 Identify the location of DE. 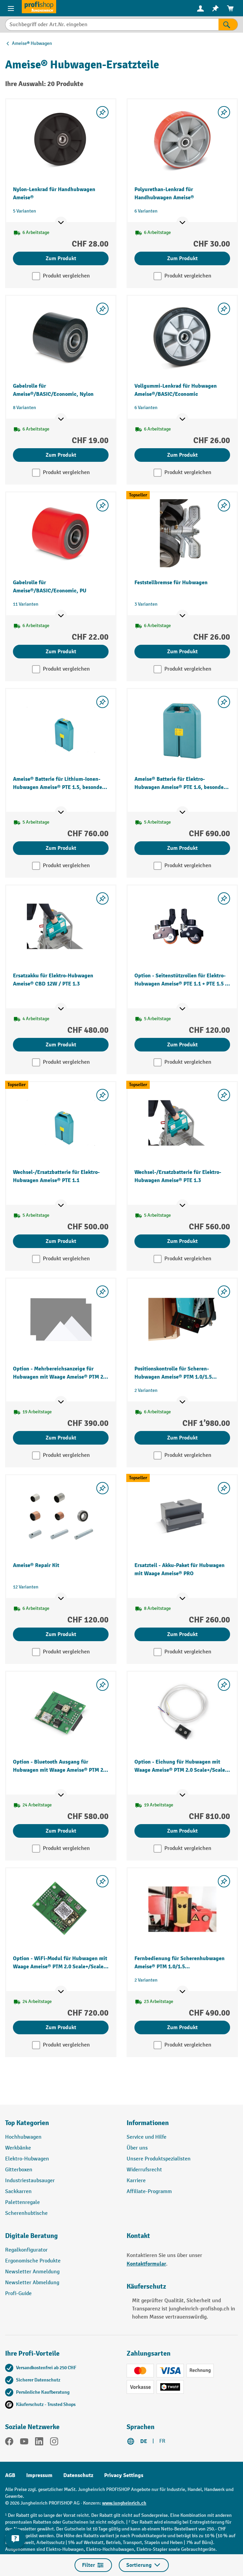
(143, 2441).